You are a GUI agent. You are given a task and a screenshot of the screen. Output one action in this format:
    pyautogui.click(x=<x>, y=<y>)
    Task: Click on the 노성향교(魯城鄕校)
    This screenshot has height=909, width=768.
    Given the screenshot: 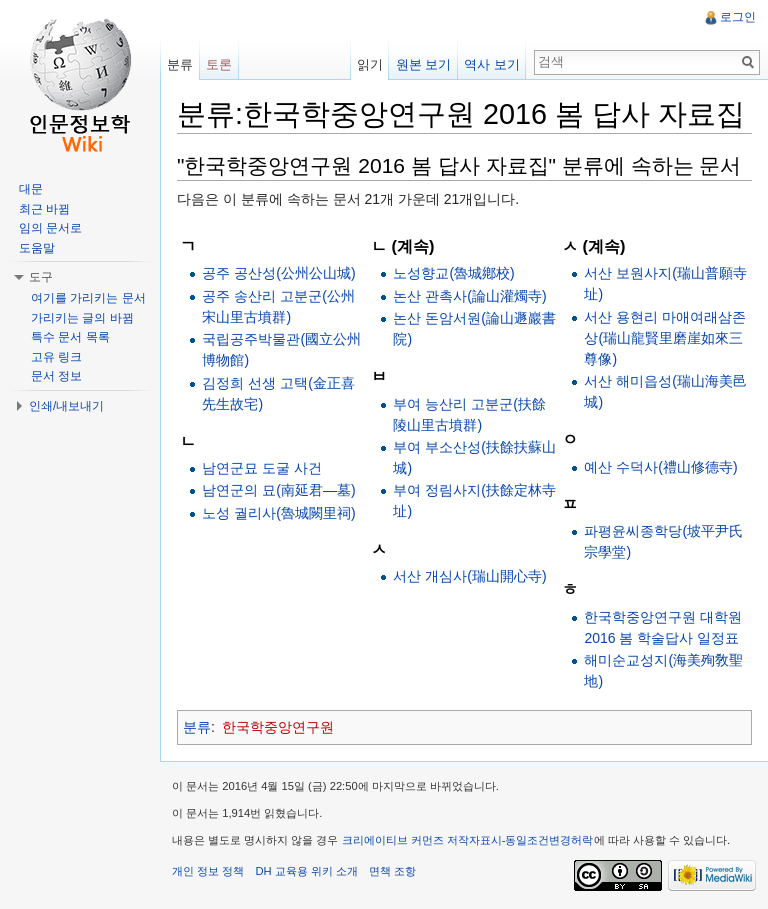 What is the action you would take?
    pyautogui.click(x=453, y=273)
    